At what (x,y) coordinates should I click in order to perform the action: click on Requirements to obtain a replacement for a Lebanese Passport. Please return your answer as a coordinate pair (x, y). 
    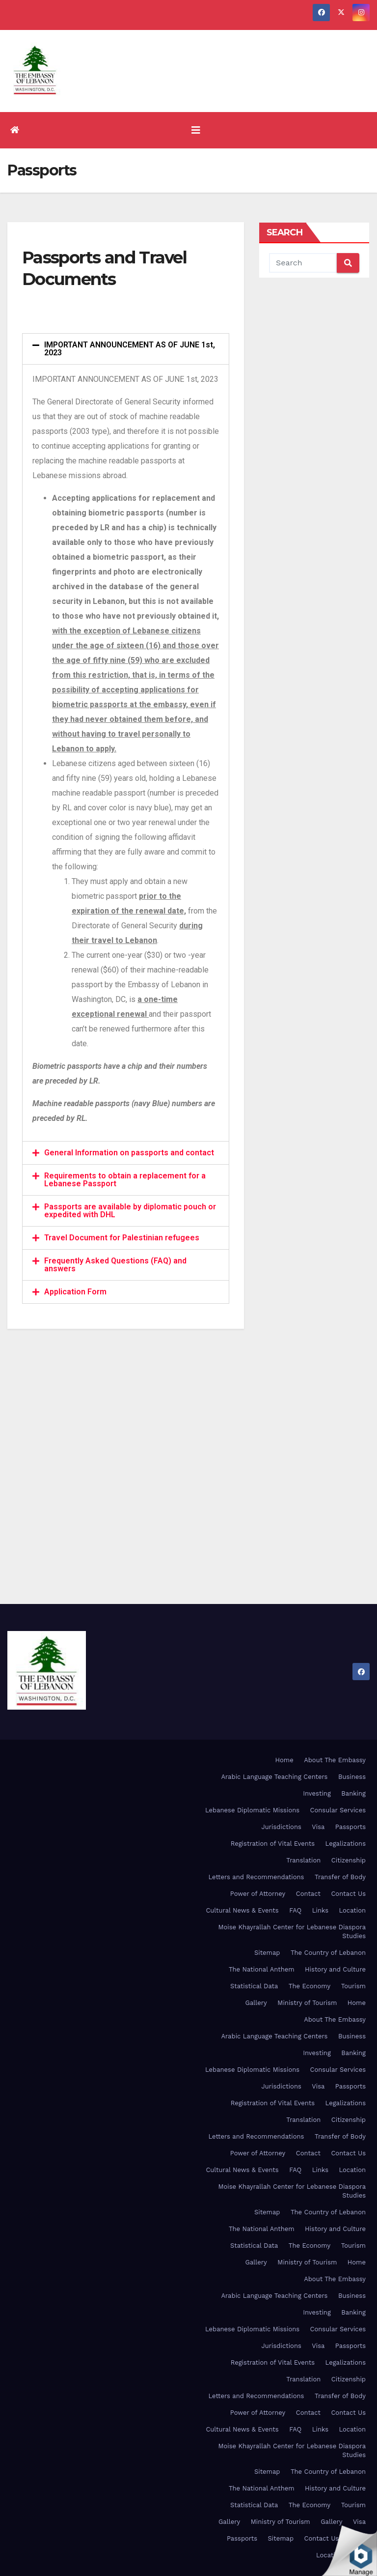
    Looking at the image, I should click on (125, 1179).